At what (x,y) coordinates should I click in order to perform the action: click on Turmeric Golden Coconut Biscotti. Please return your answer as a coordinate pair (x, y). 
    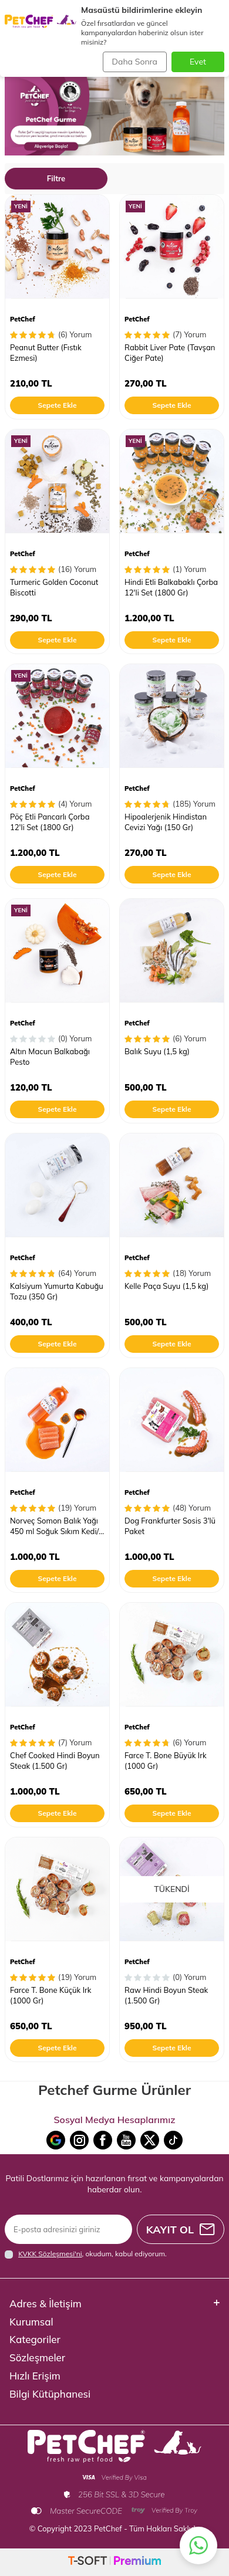
    Looking at the image, I should click on (54, 587).